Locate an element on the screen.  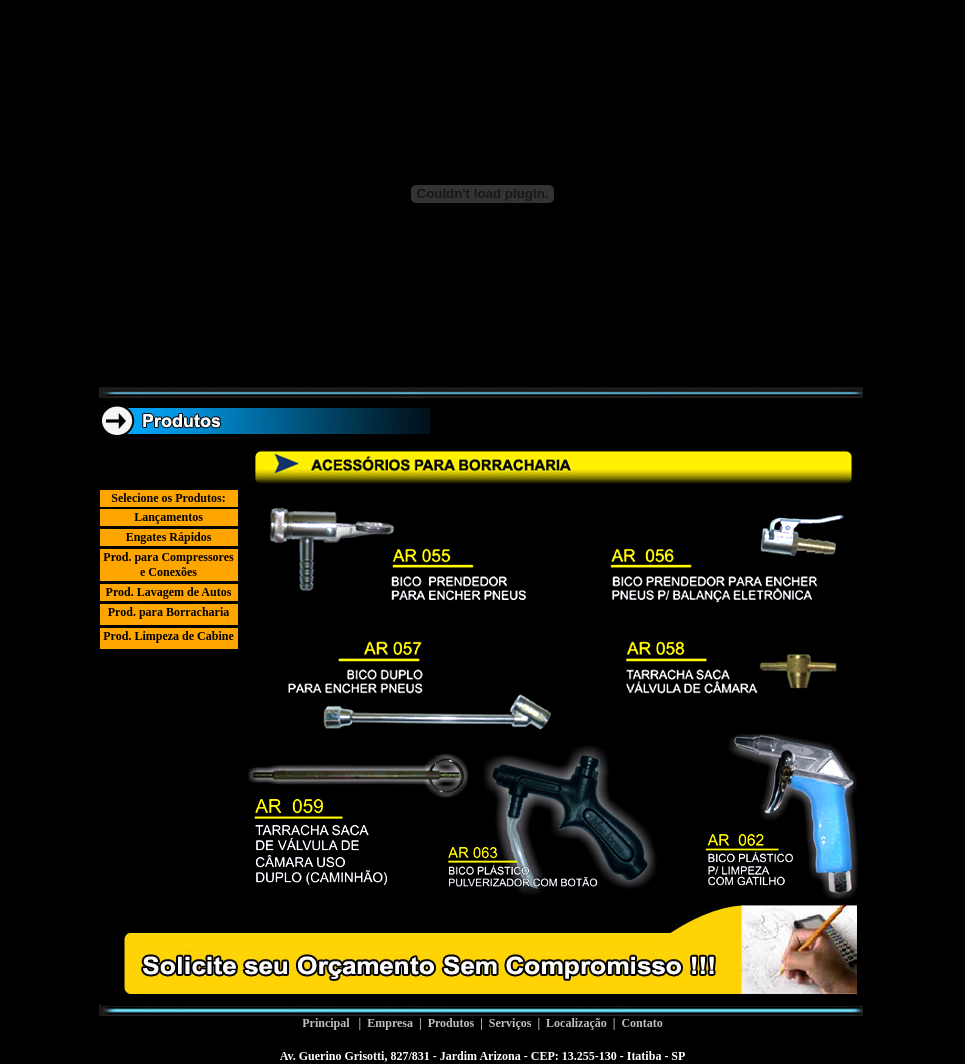
Prod. Lavagem de Autos is located at coordinates (169, 592).